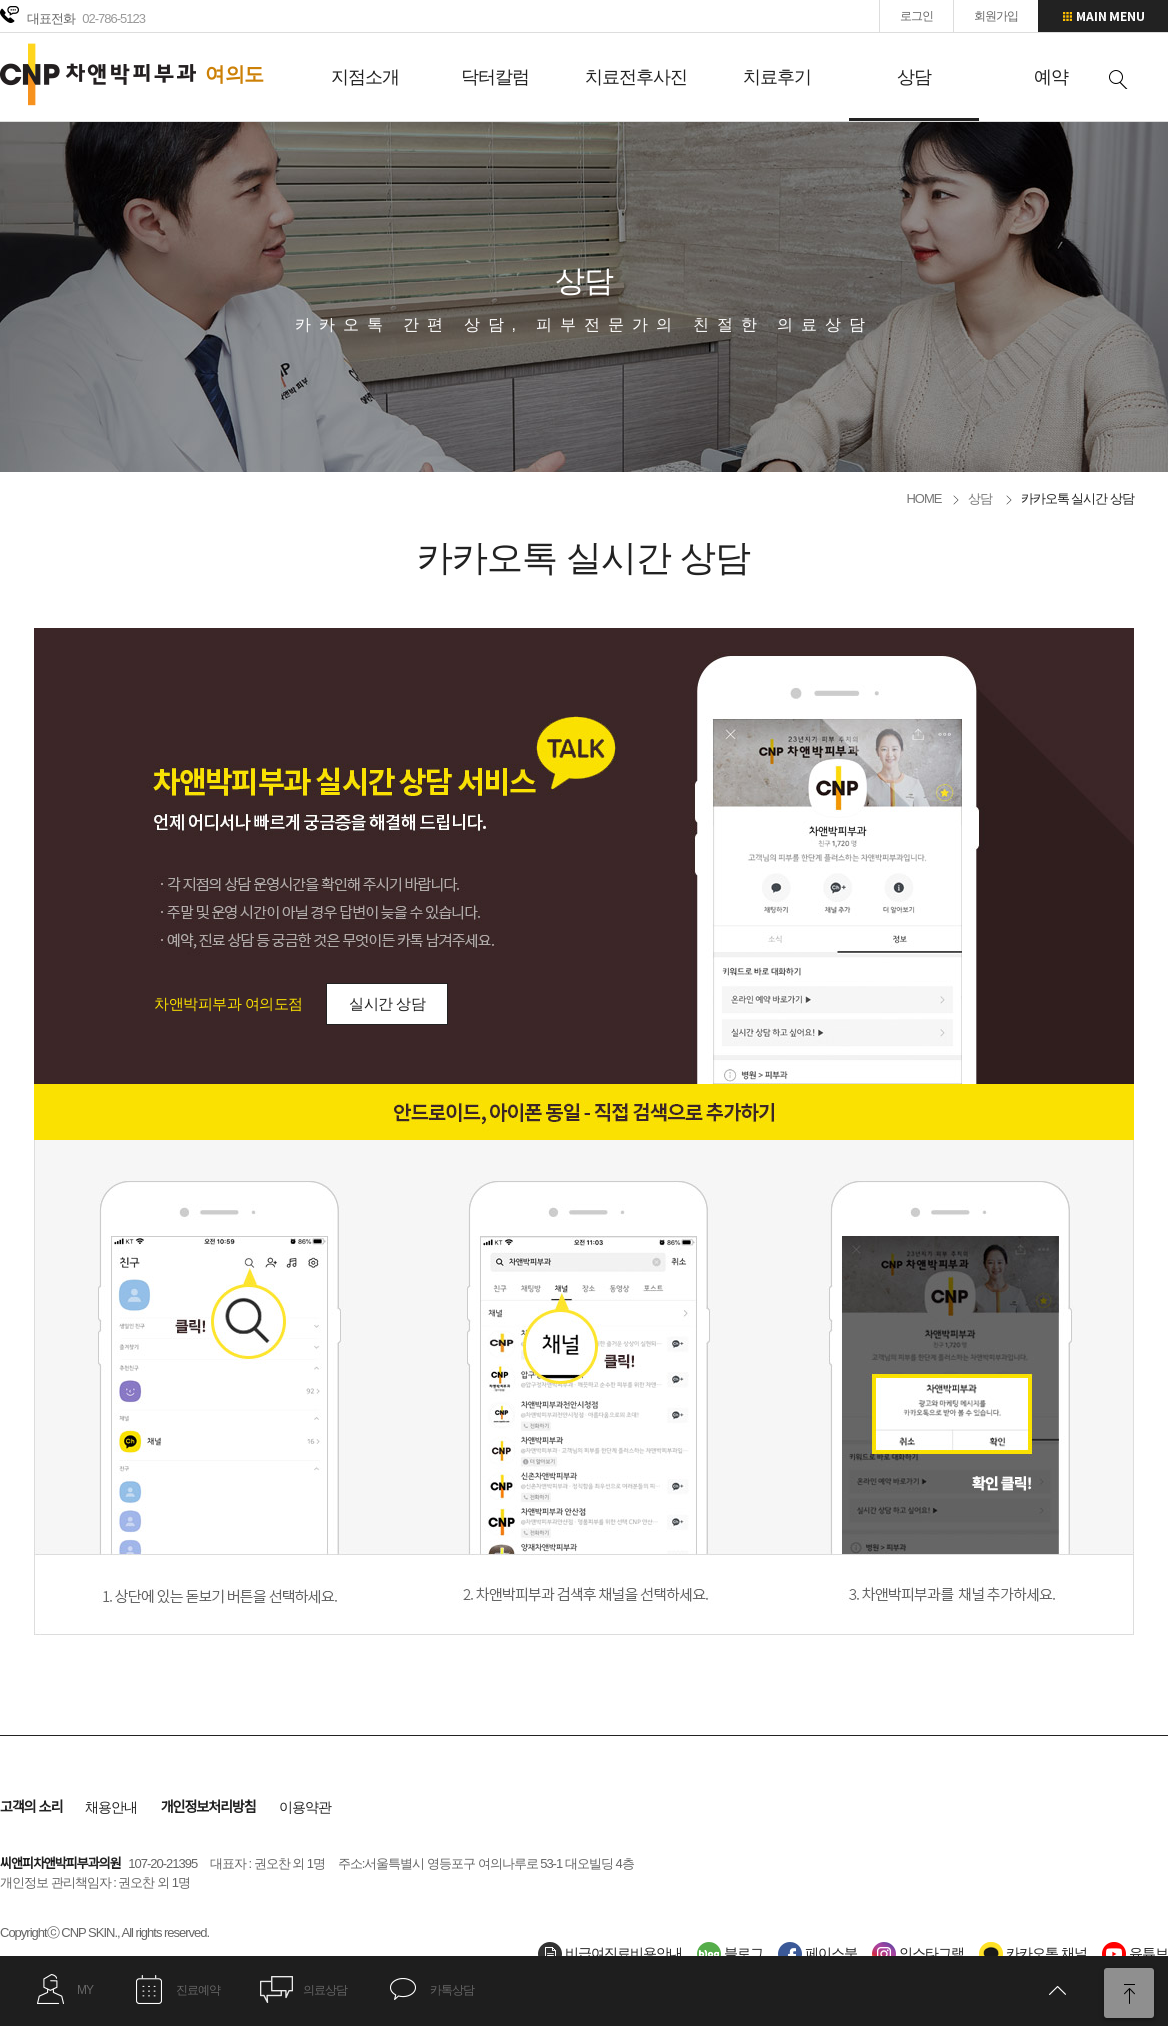  What do you see at coordinates (1033, 1953) in the screenshot?
I see `카카오톡 채널` at bounding box center [1033, 1953].